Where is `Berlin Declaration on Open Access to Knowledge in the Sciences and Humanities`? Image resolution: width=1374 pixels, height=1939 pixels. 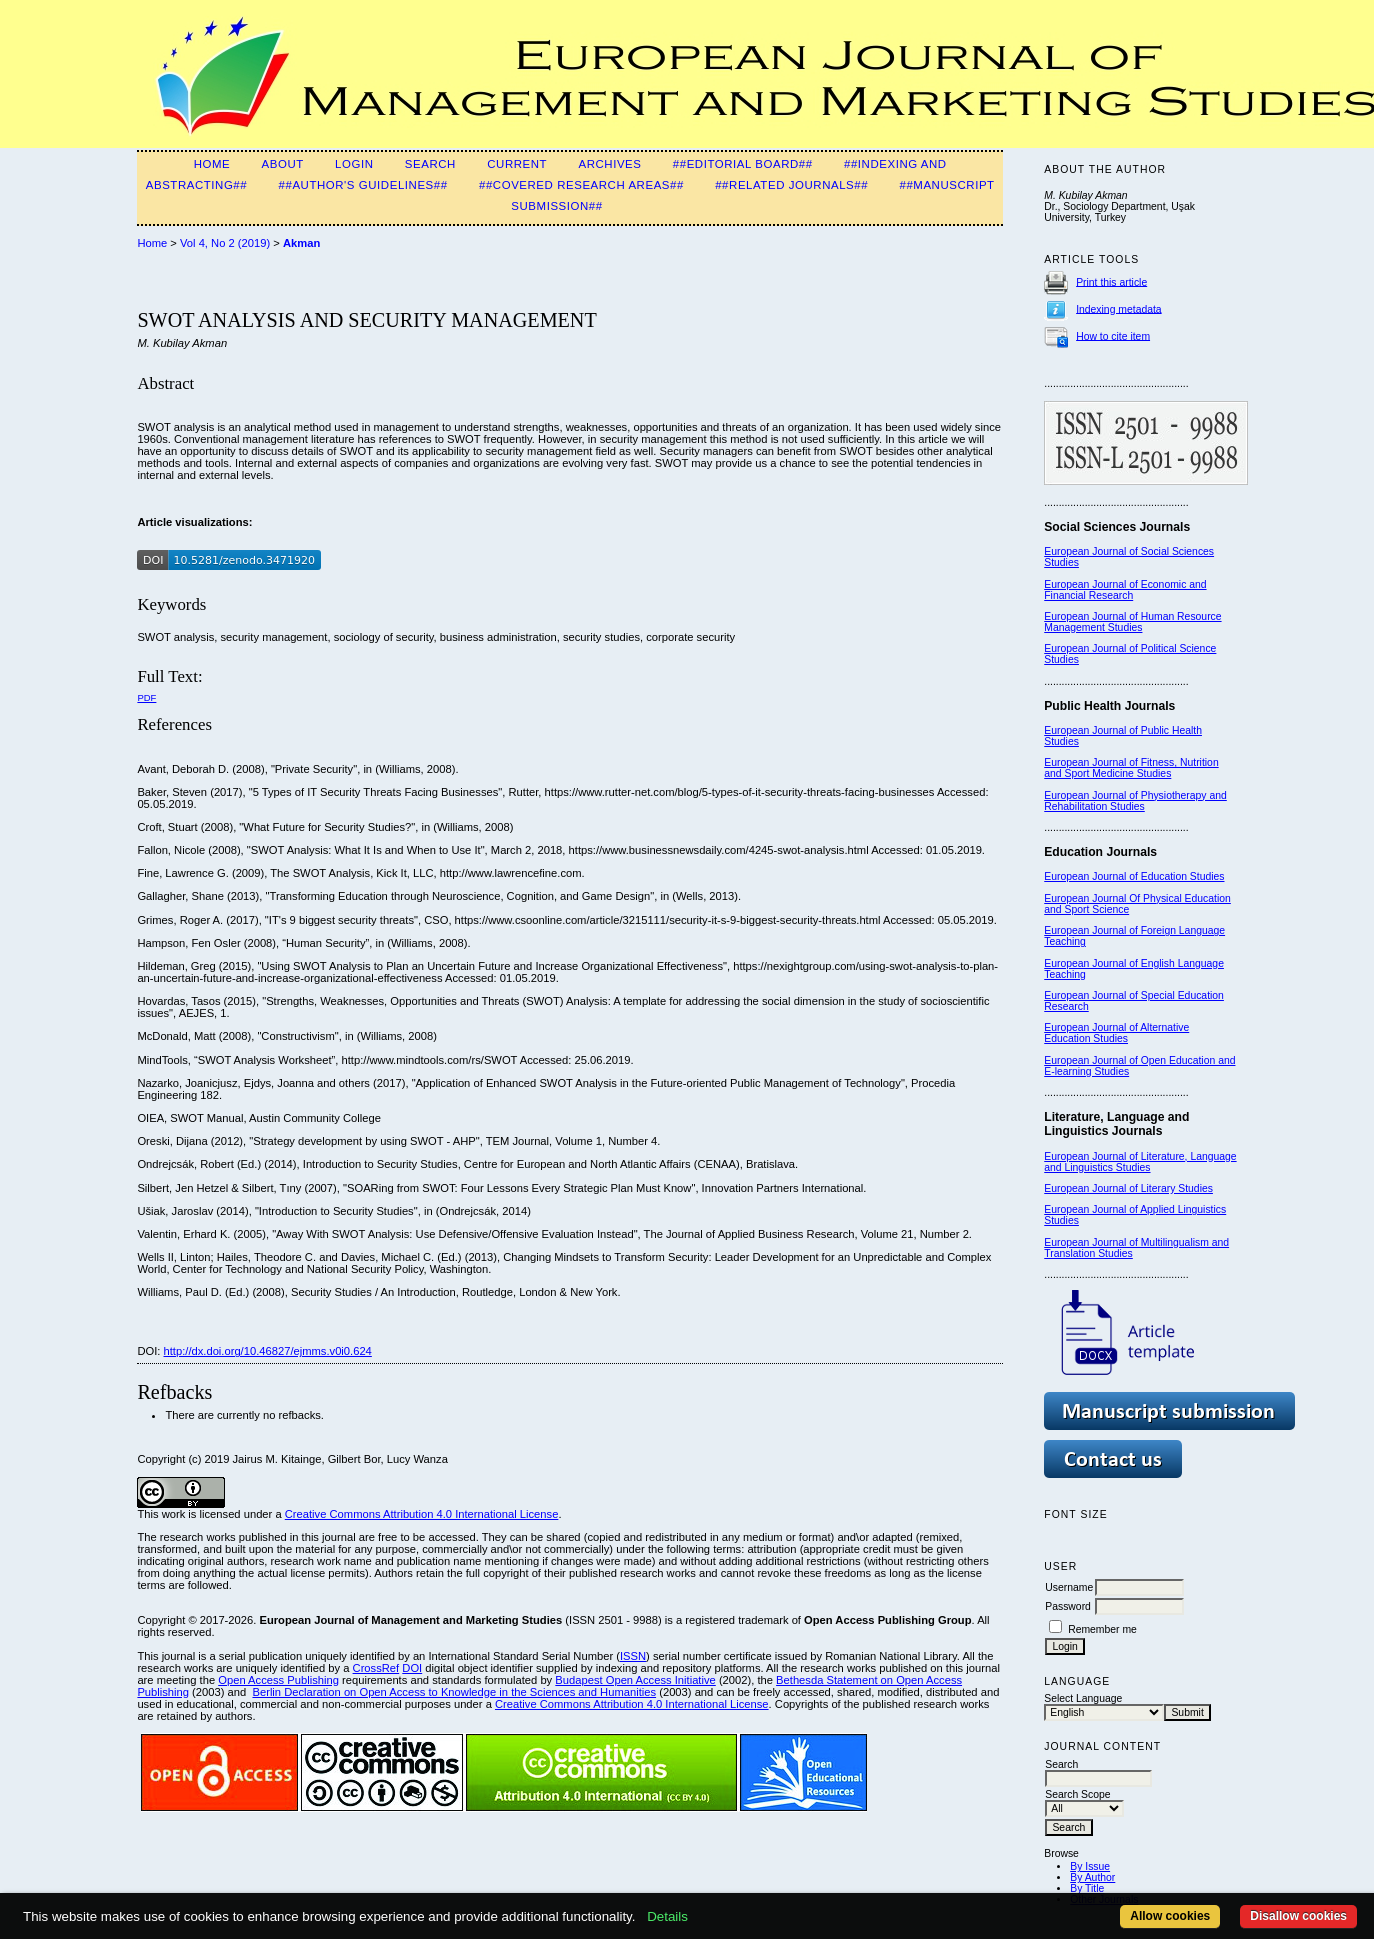
Berlin Declaration on Open Access to Knowledge in the Sciences and Humanities is located at coordinates (454, 1692).